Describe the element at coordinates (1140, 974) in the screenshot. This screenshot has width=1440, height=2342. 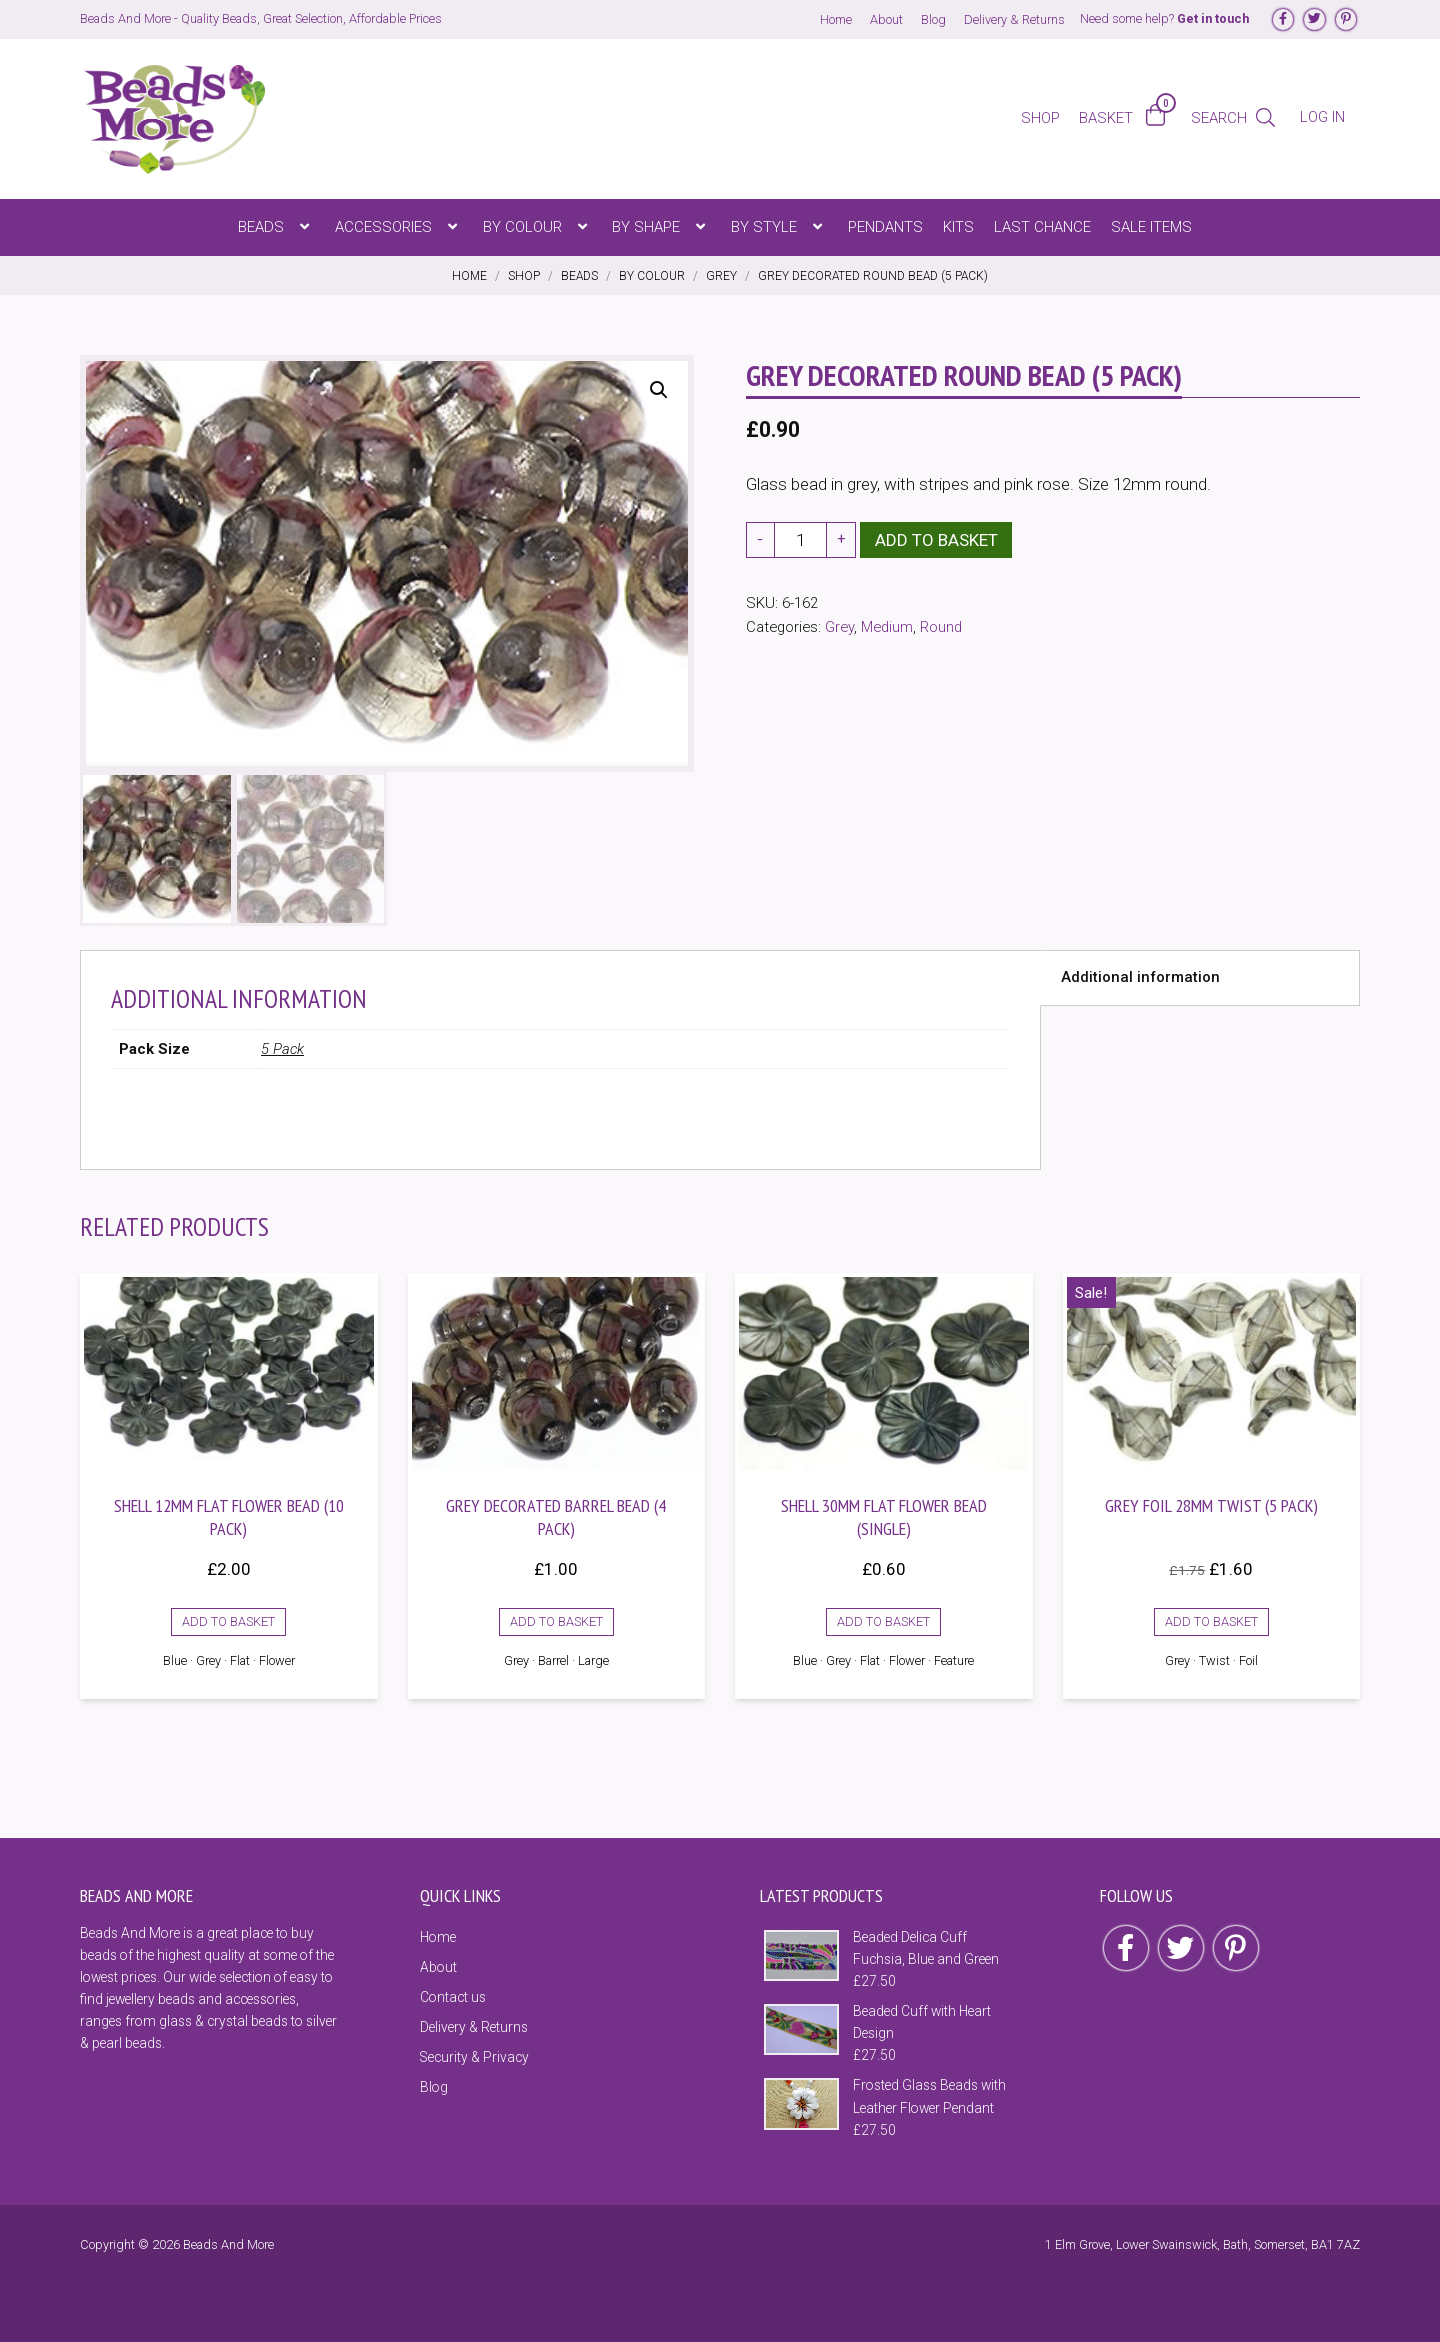
I see `Additional information` at that location.